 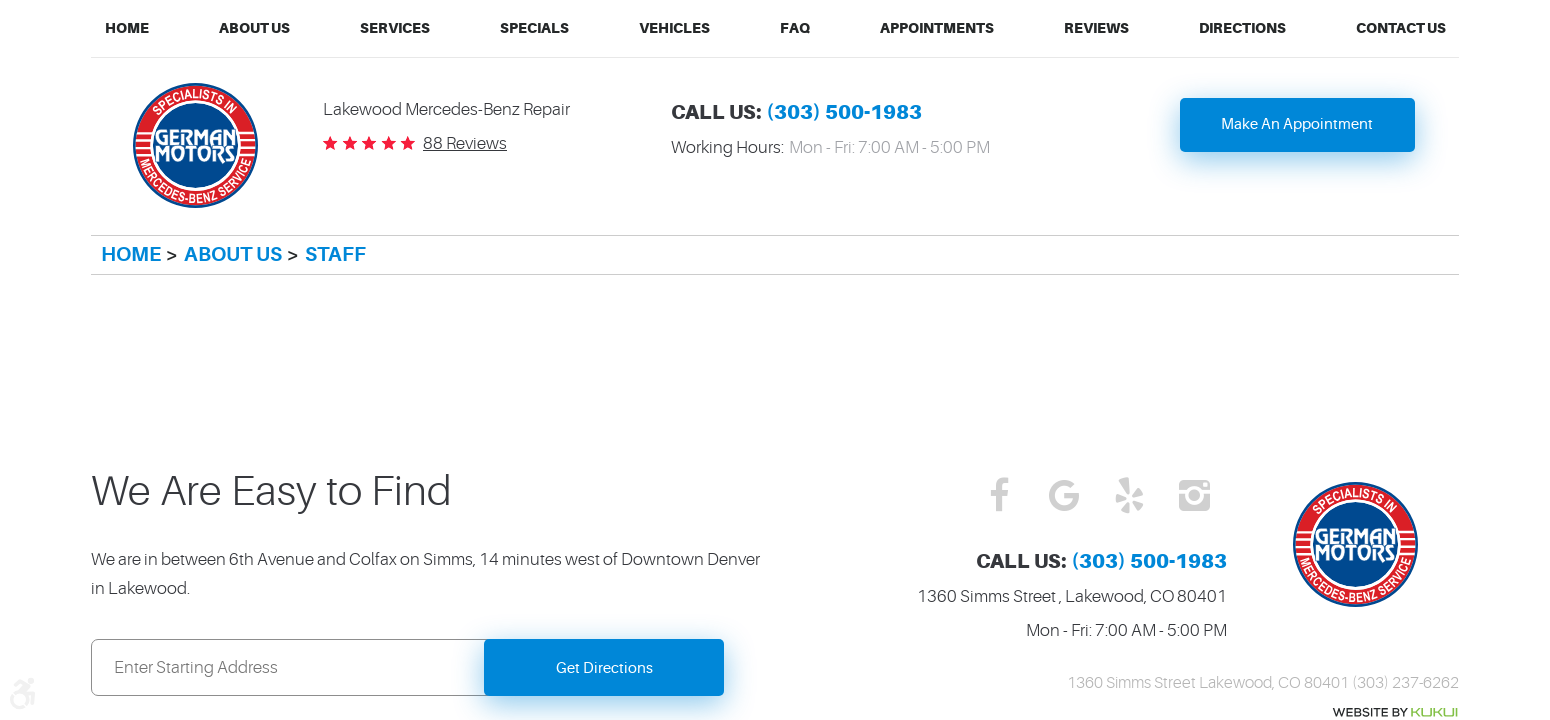 What do you see at coordinates (937, 28) in the screenshot?
I see `Appointments` at bounding box center [937, 28].